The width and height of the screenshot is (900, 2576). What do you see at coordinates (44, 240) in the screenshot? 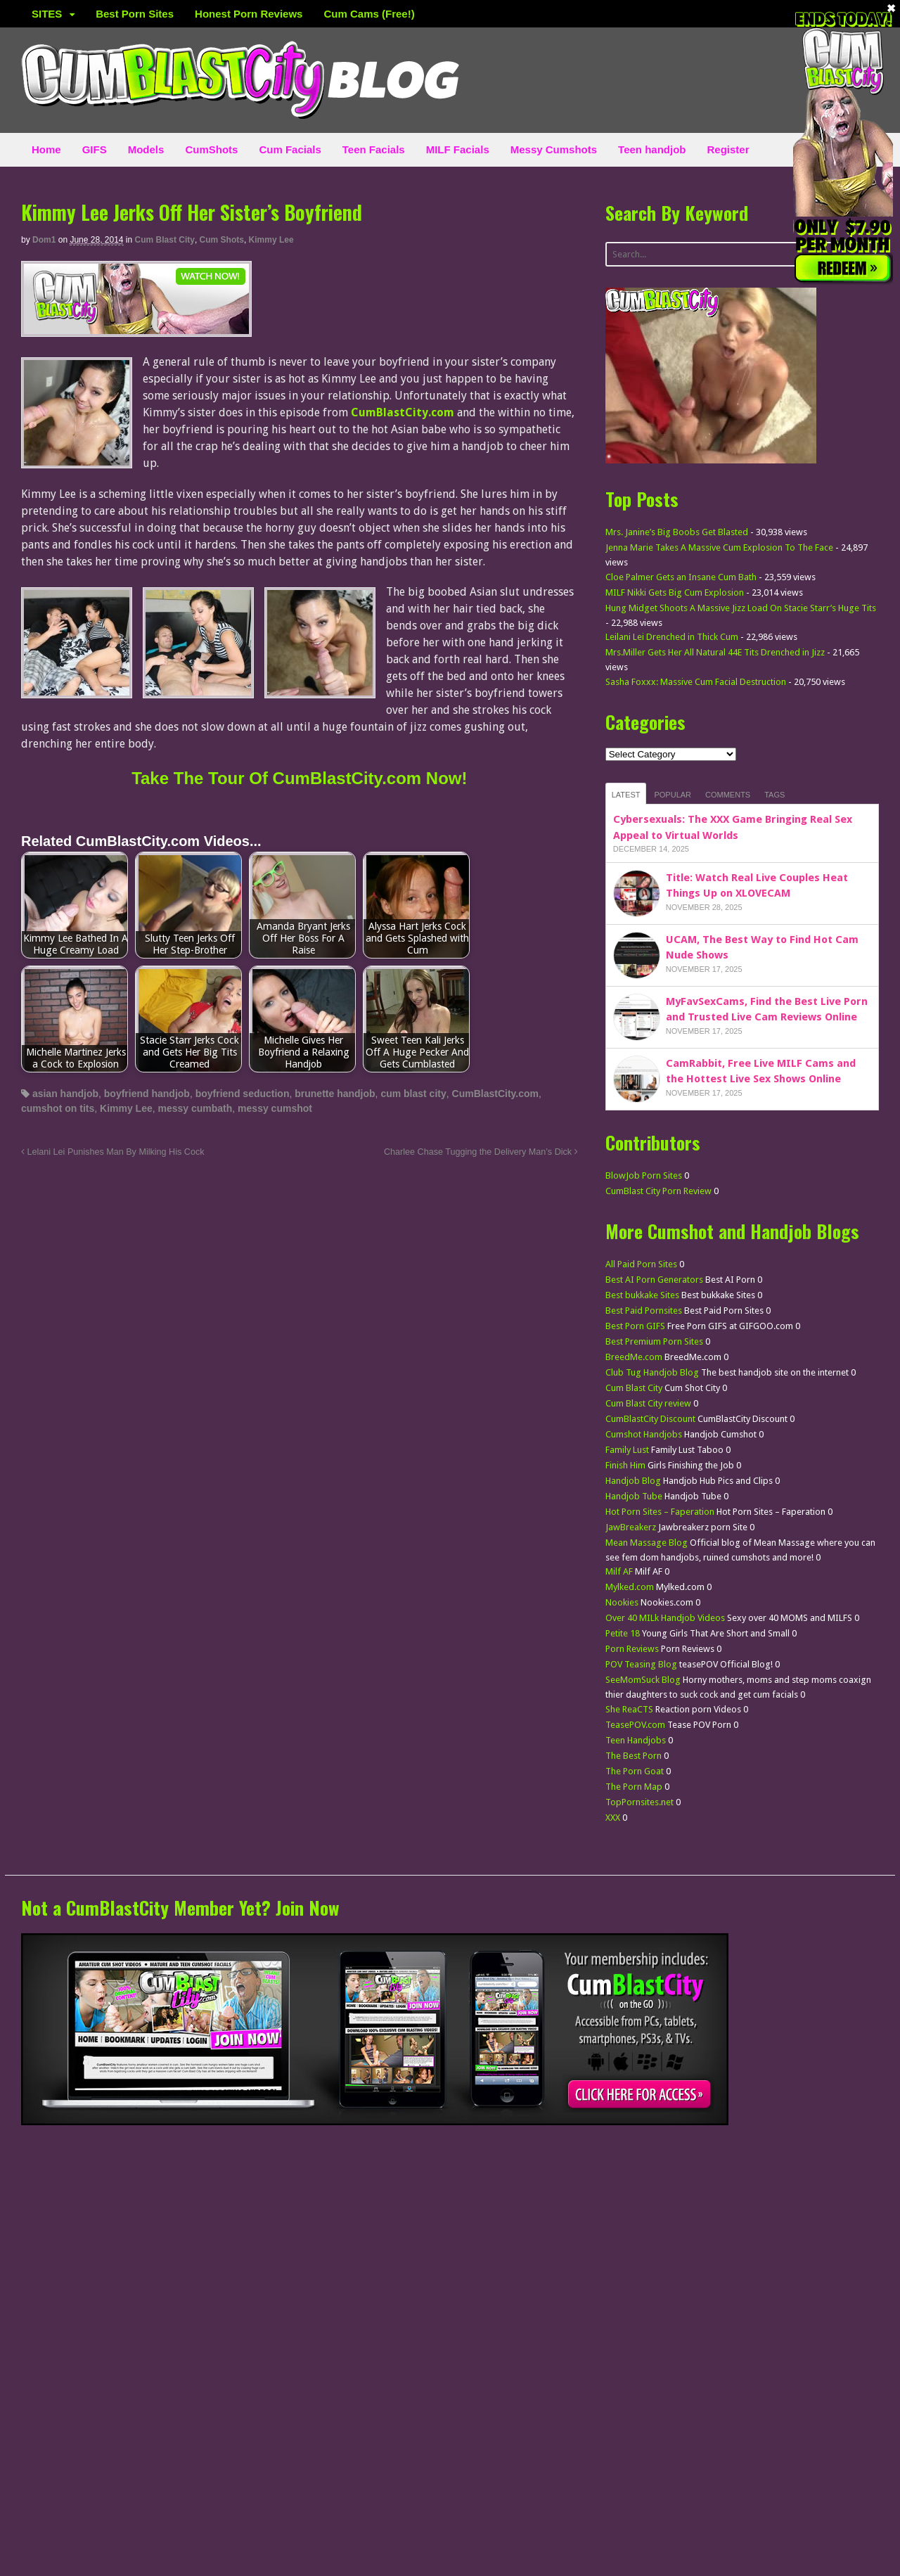
I see `dom1` at bounding box center [44, 240].